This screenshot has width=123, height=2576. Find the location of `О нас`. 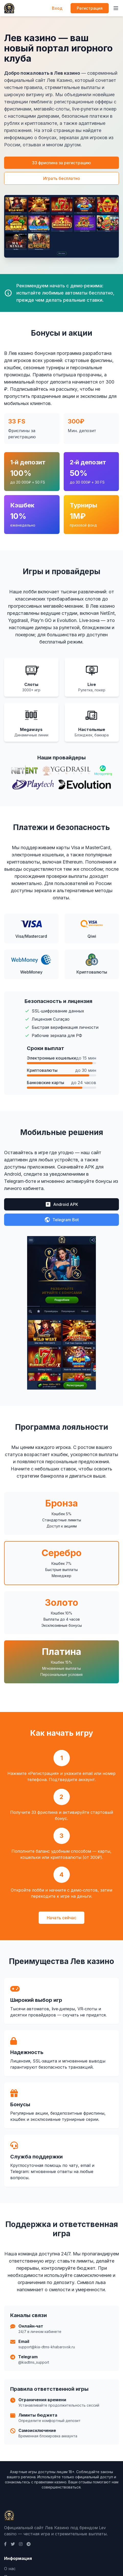

О нас is located at coordinates (10, 2568).